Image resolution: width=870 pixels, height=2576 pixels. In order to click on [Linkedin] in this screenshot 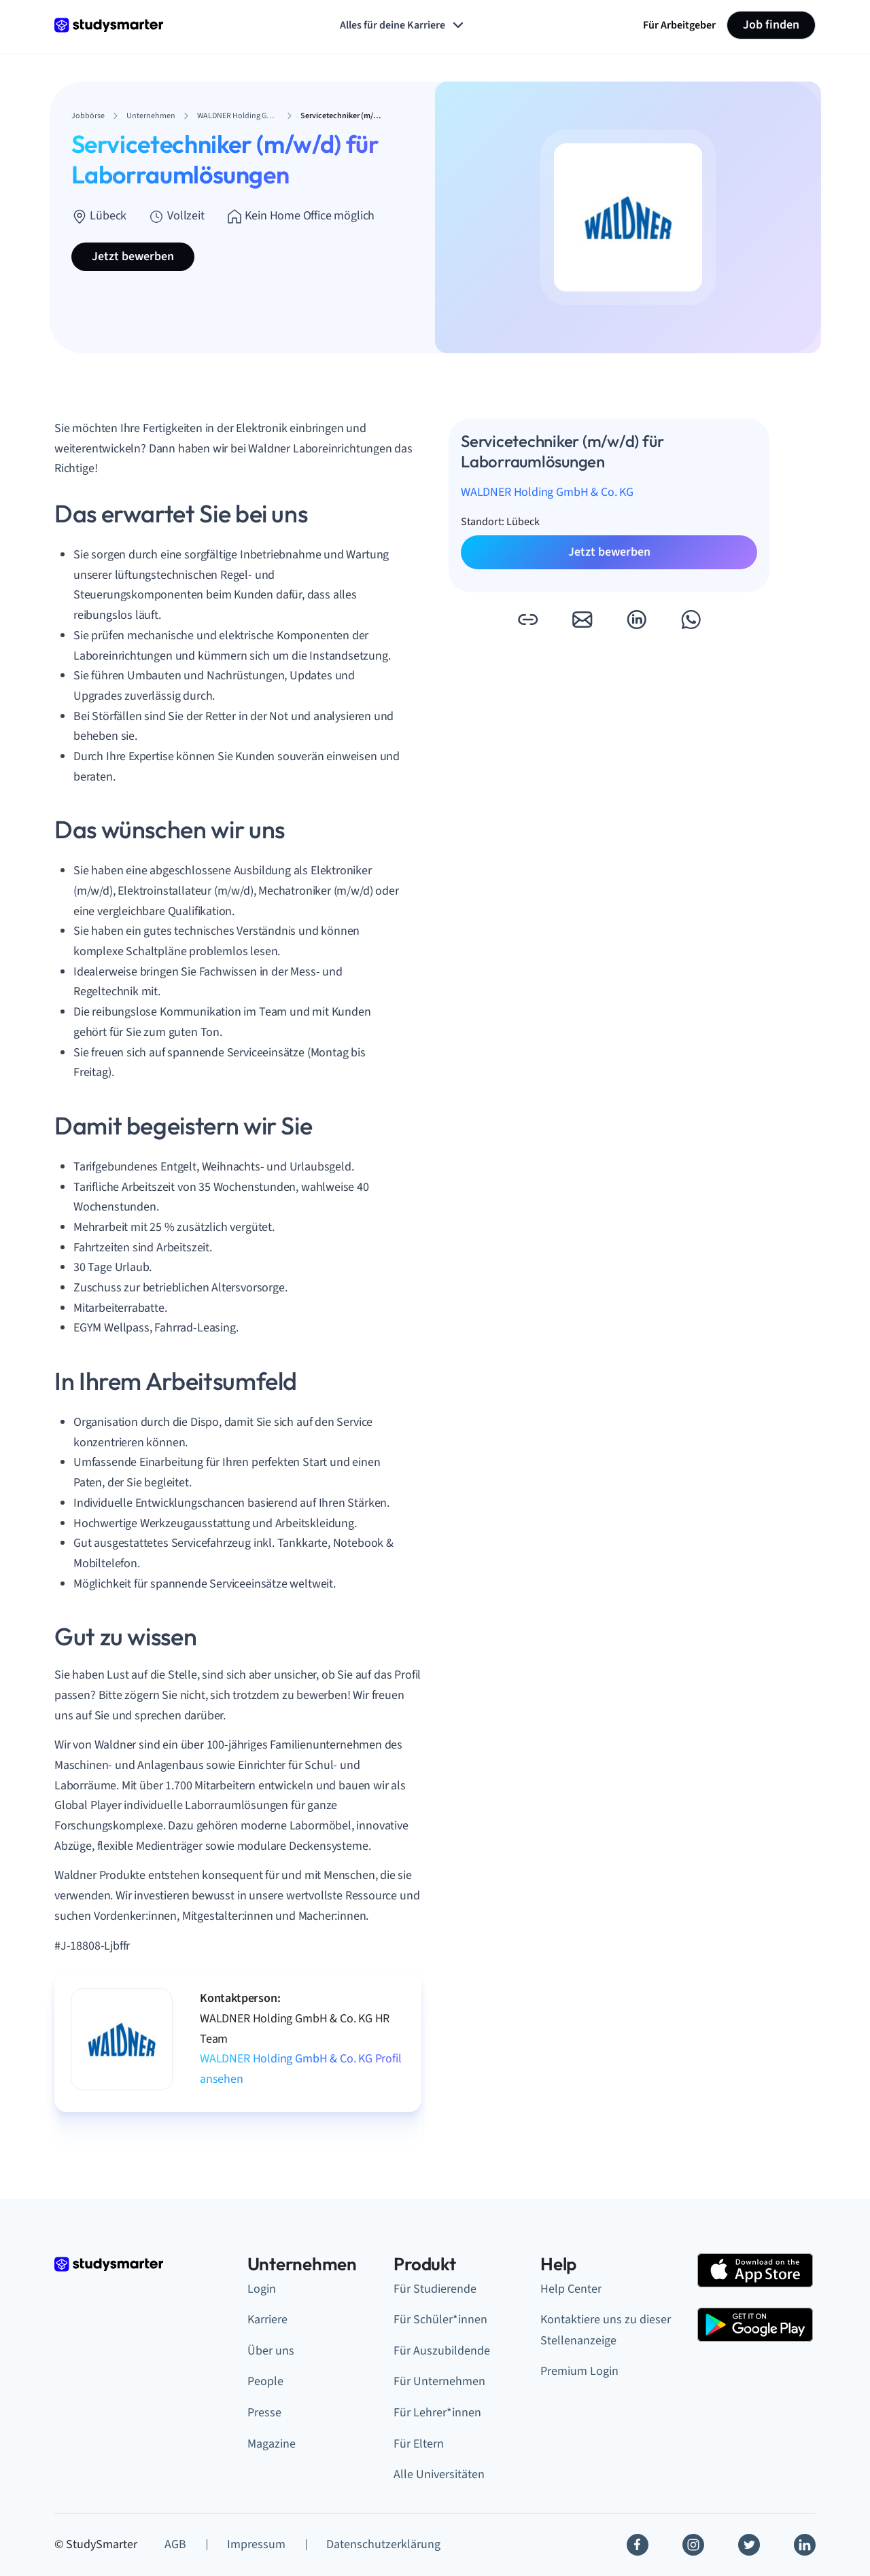, I will do `click(805, 2545)`.